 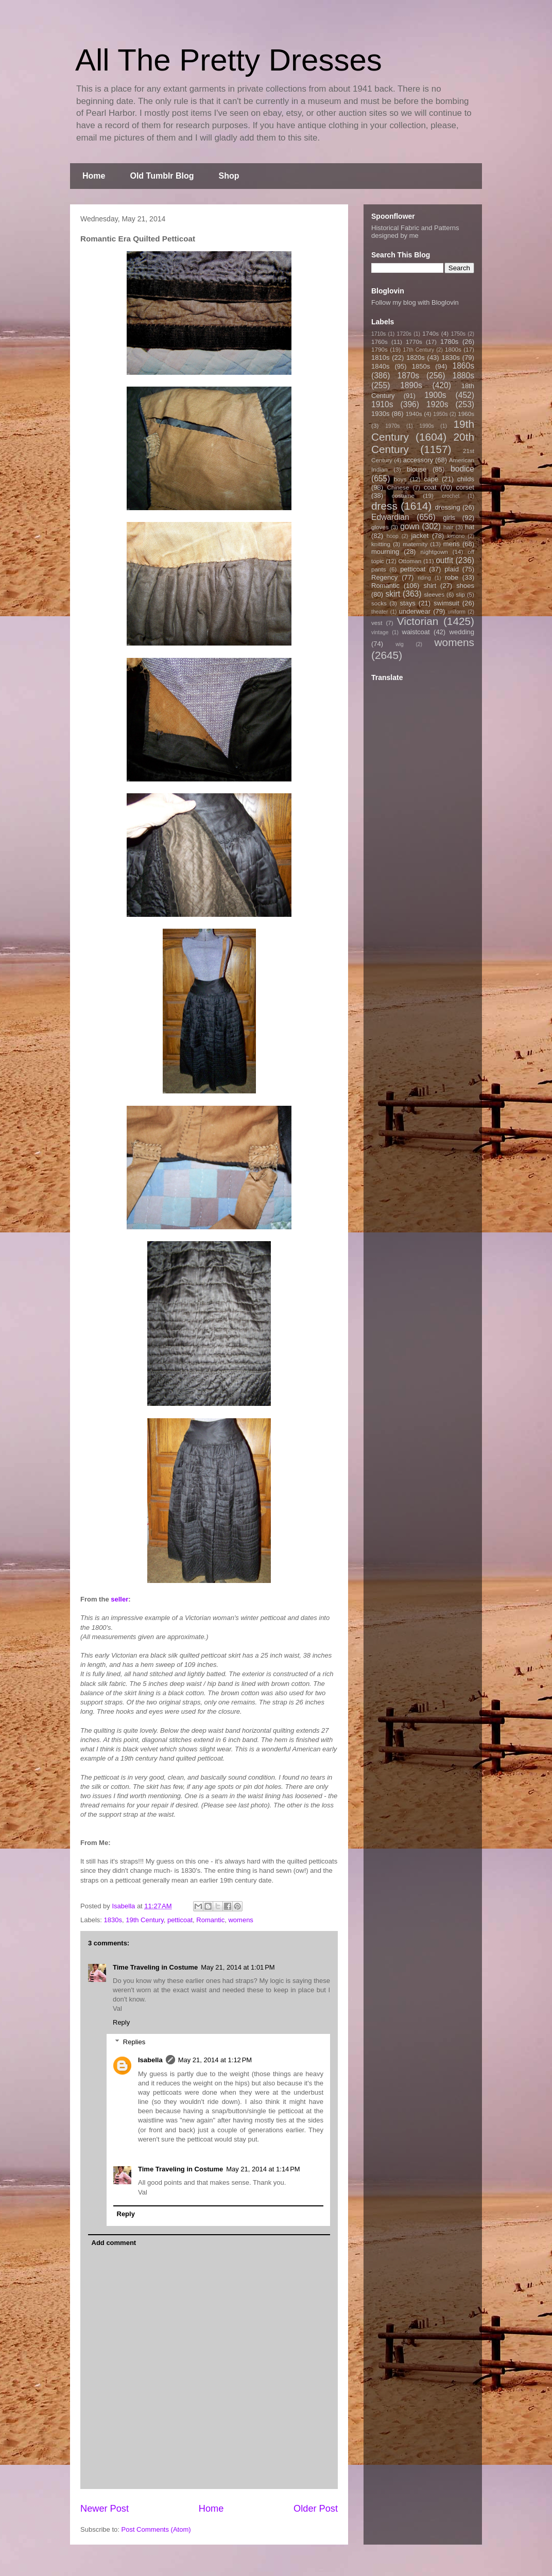 What do you see at coordinates (144, 1920) in the screenshot?
I see `19th Century` at bounding box center [144, 1920].